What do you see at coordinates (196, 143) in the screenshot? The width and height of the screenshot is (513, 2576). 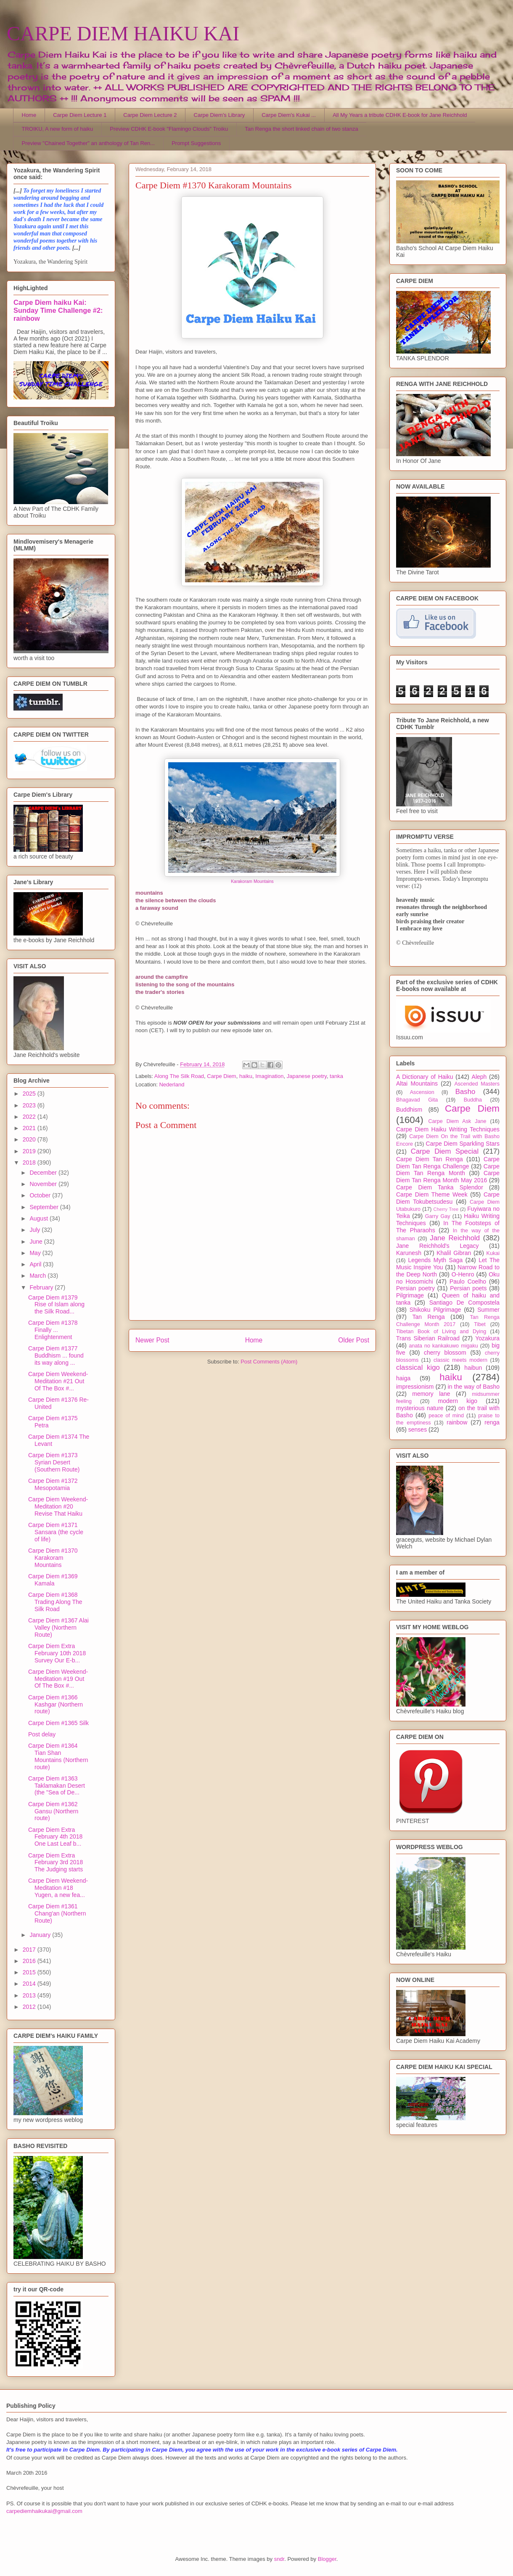 I see `Prompt Suggestions` at bounding box center [196, 143].